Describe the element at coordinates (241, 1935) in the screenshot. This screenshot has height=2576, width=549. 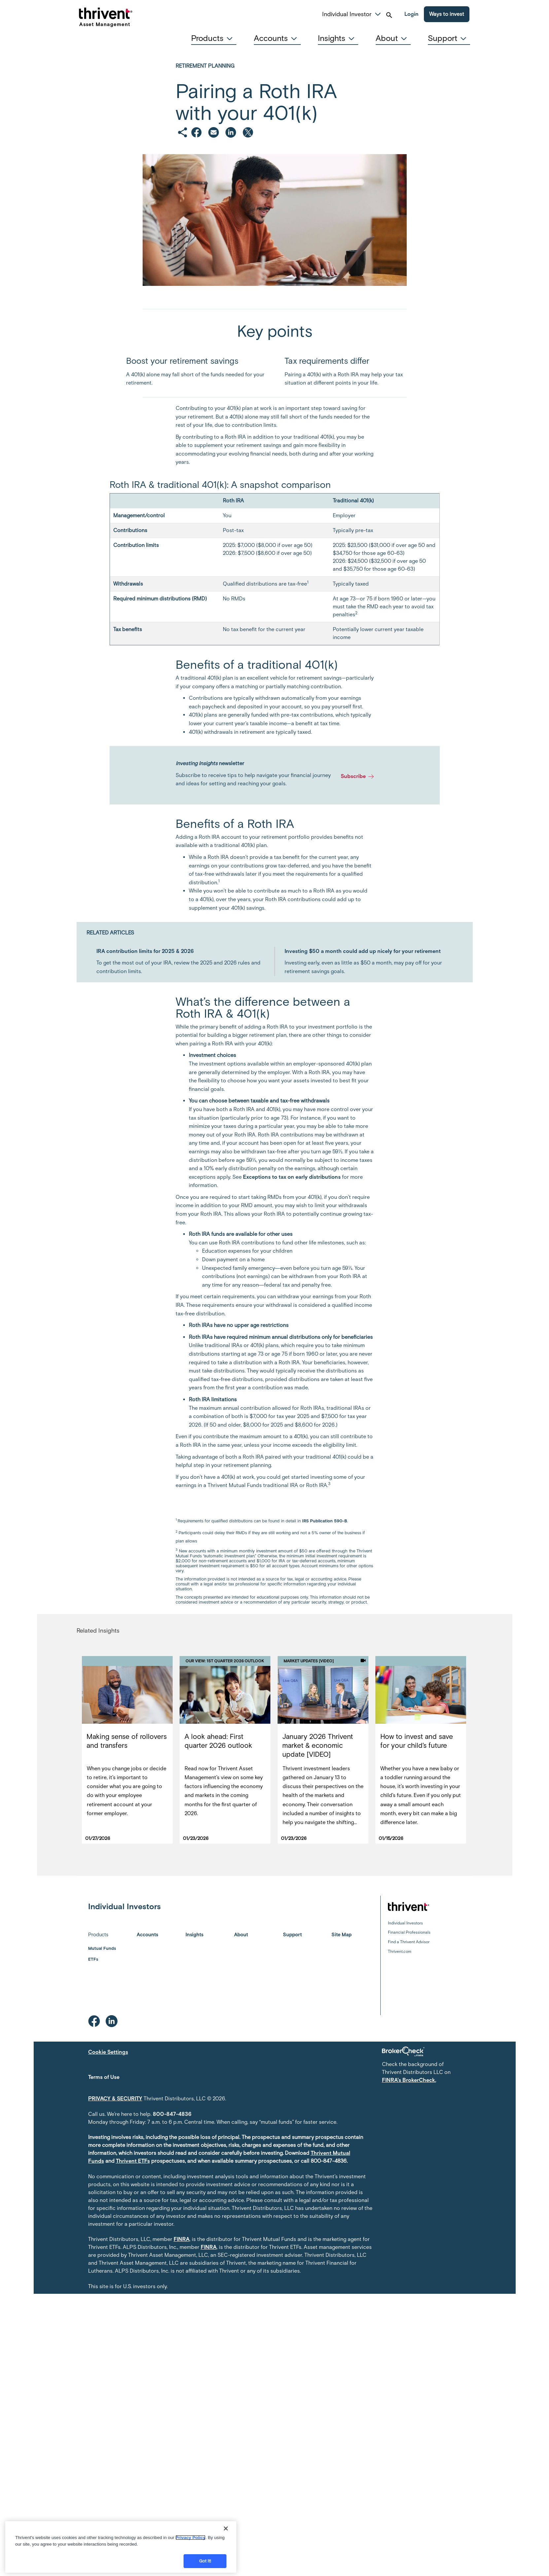
I see `About` at that location.